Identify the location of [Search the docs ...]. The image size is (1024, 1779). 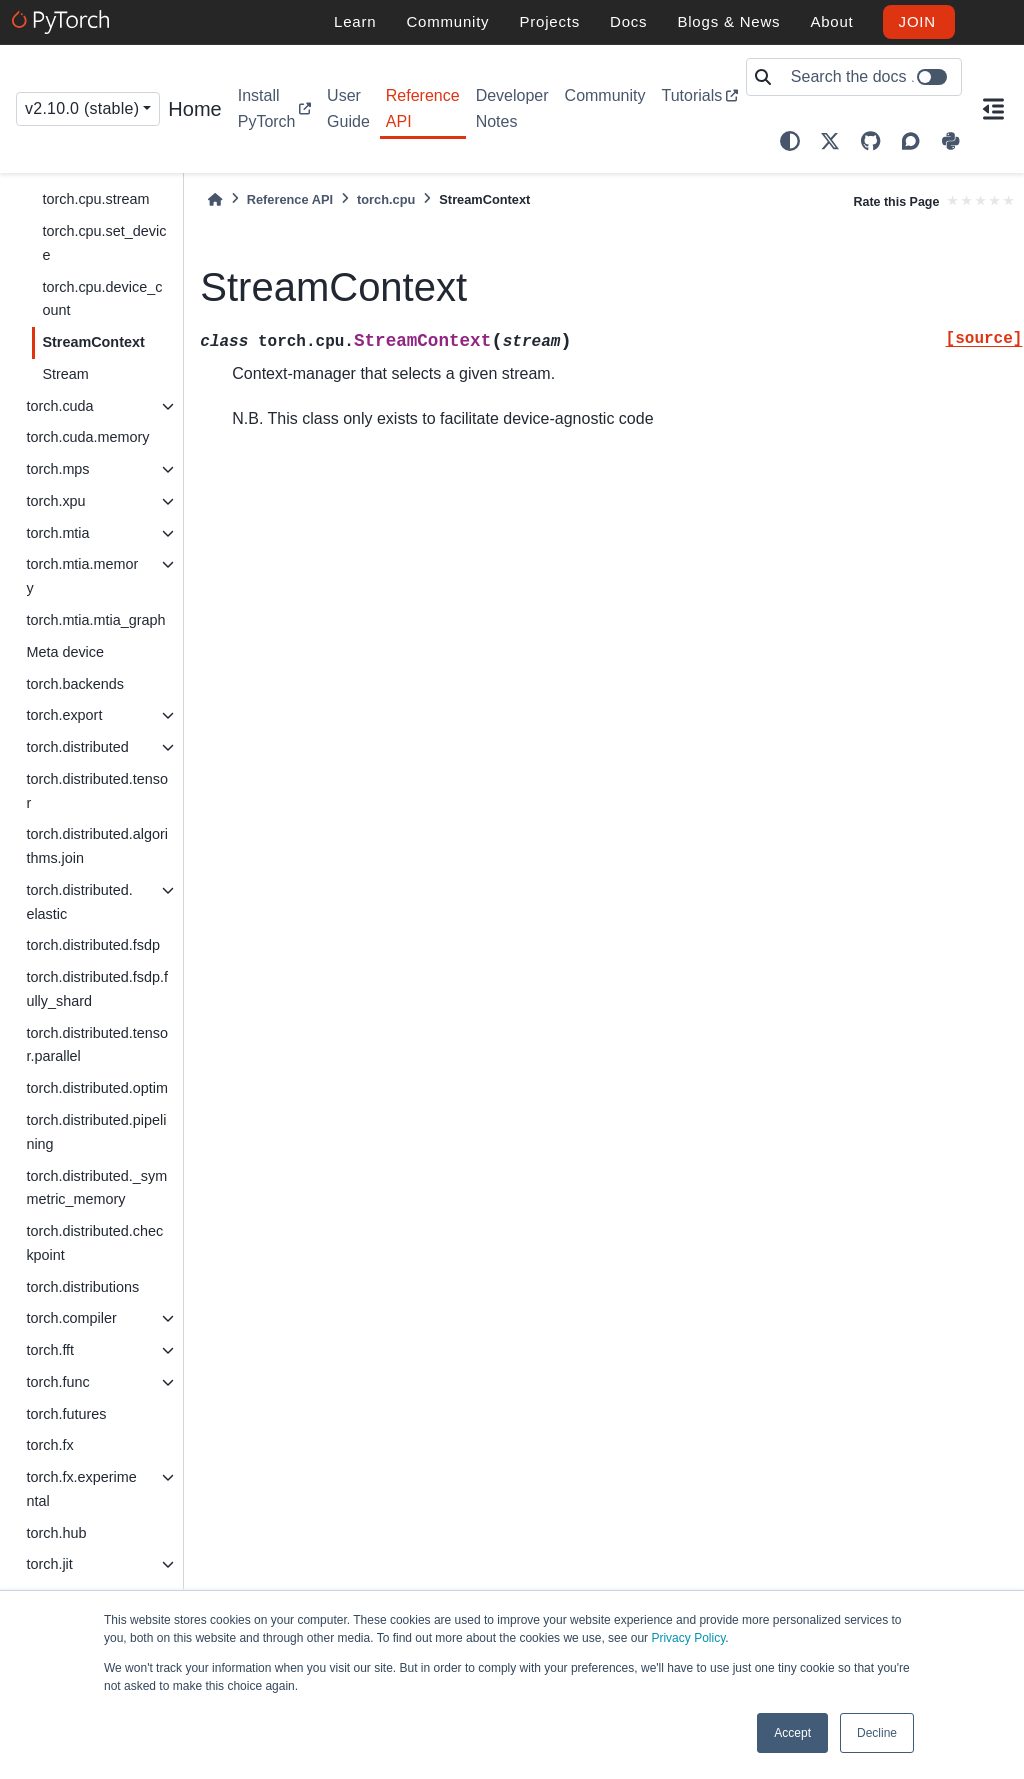
(870, 77).